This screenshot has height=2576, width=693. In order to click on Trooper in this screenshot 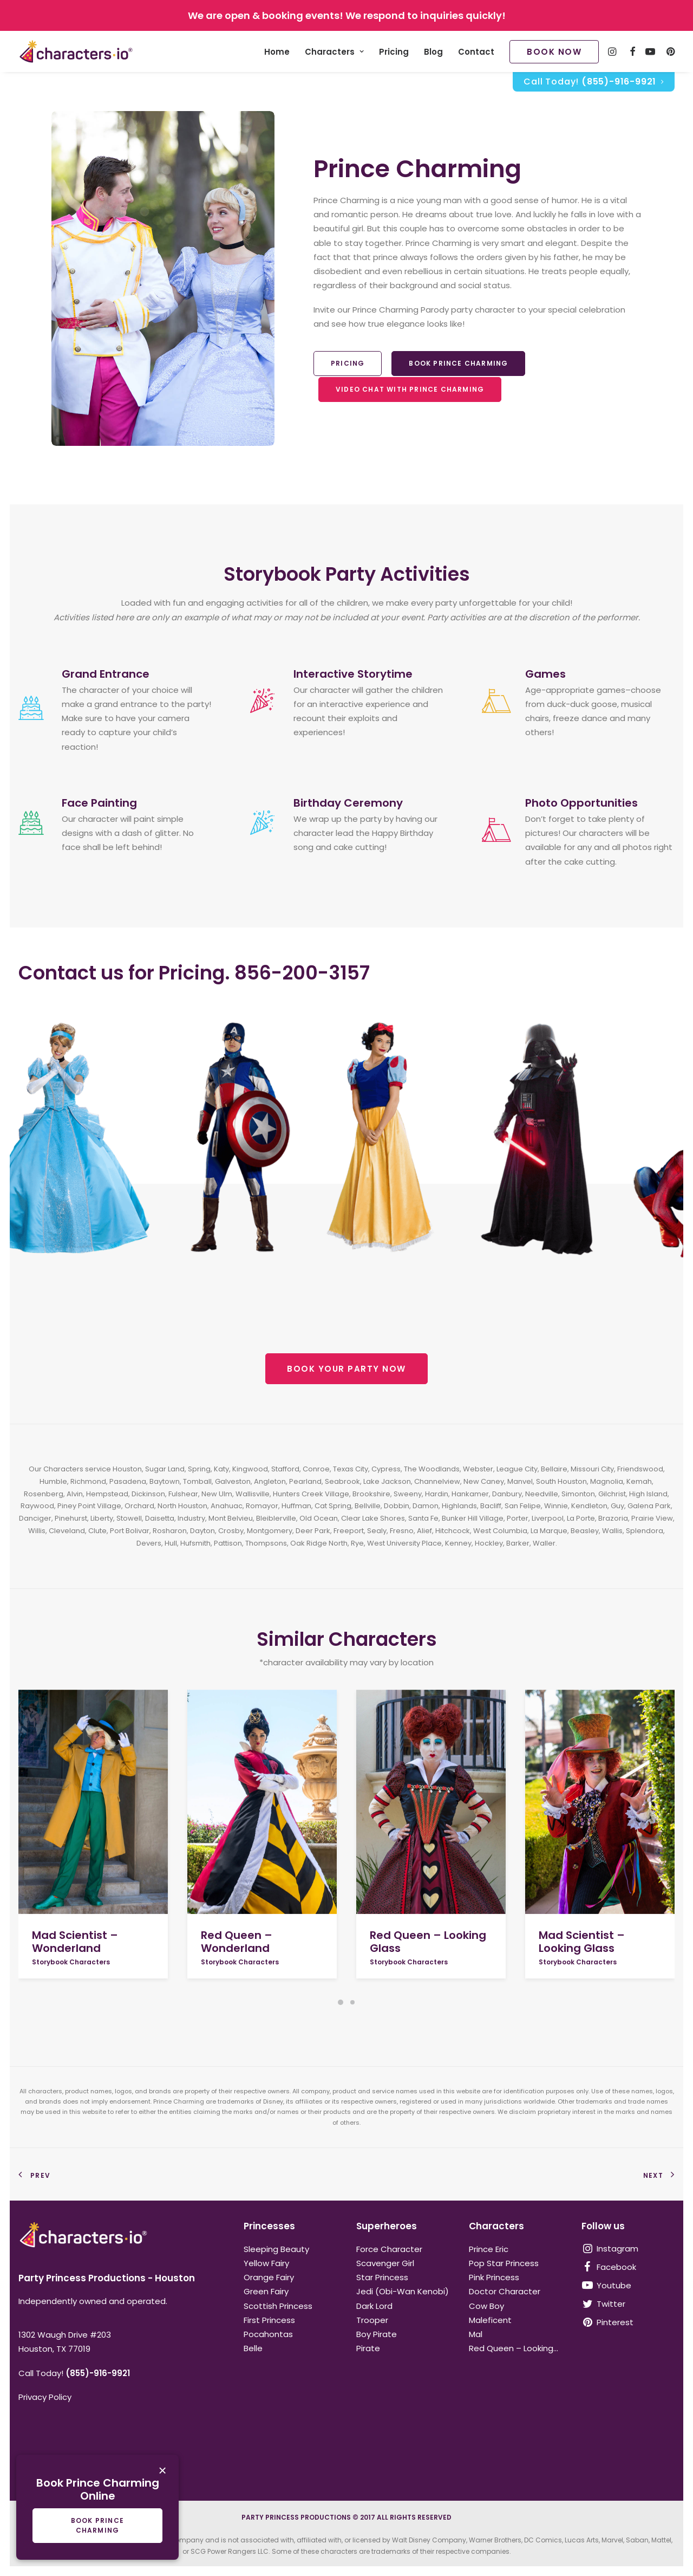, I will do `click(372, 2320)`.